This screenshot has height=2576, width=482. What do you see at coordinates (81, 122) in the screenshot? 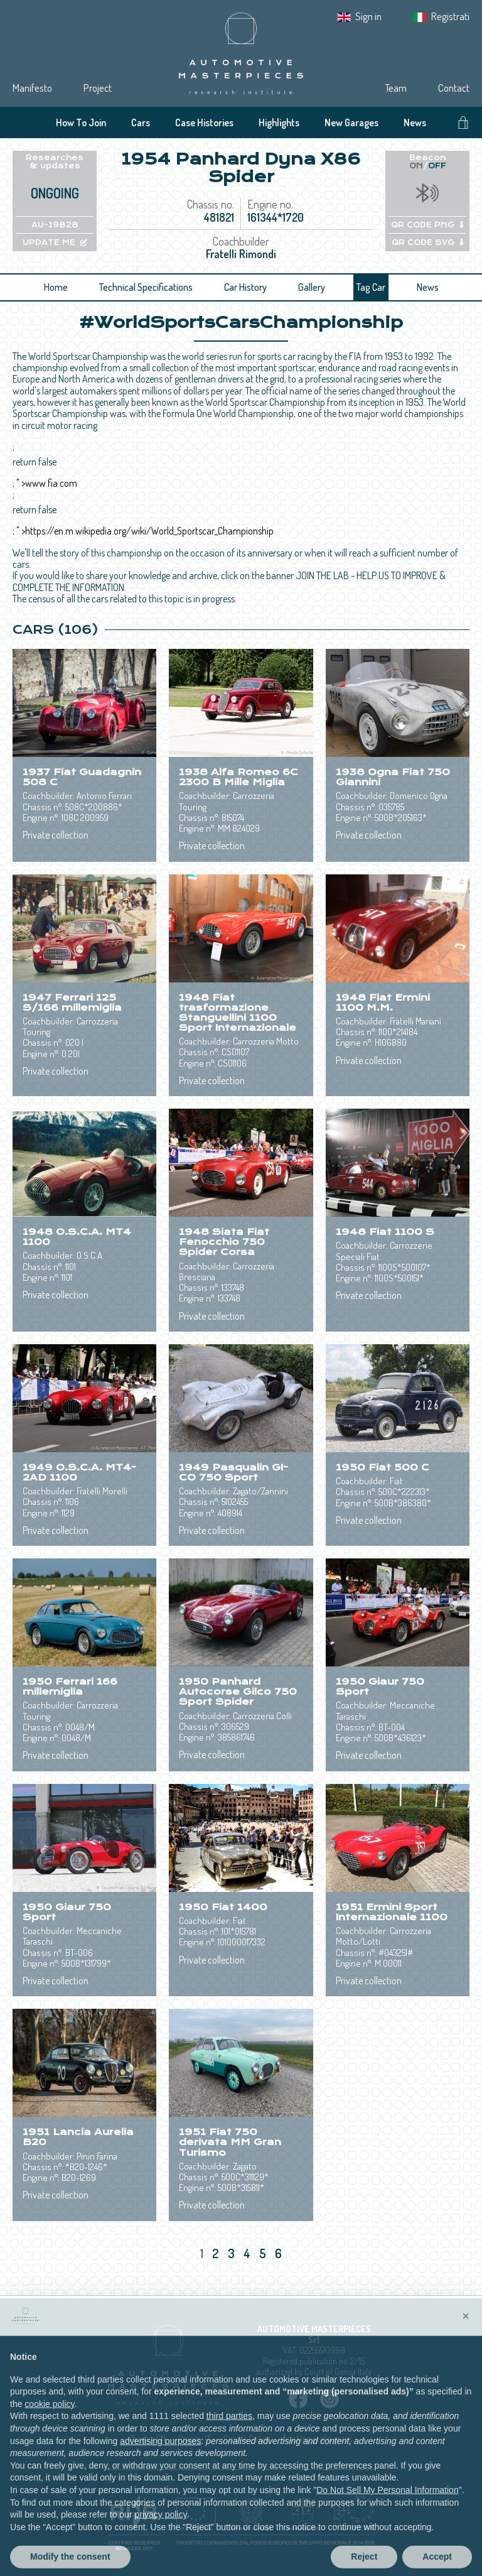
I see `How To Join` at bounding box center [81, 122].